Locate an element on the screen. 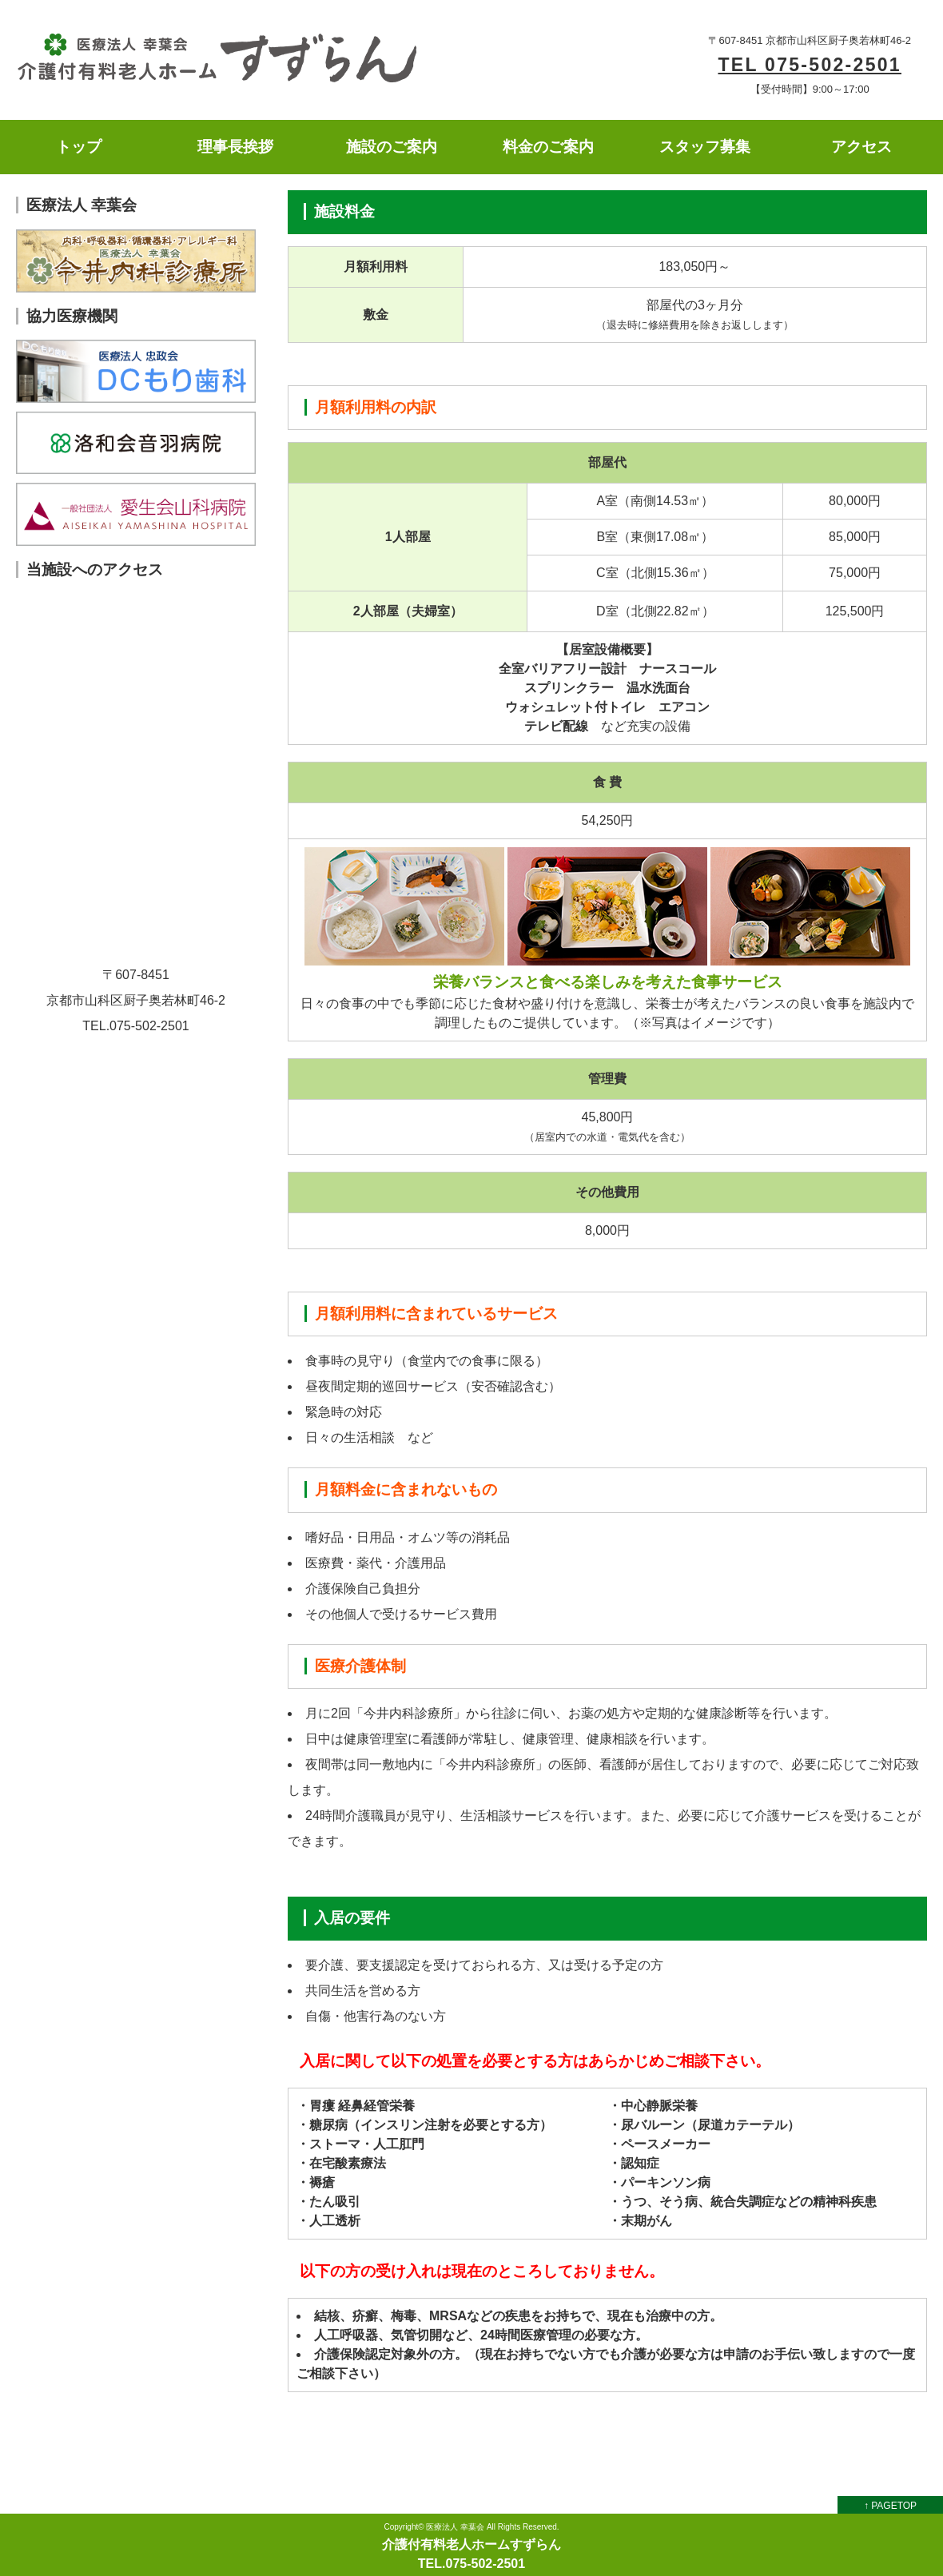  アクセス is located at coordinates (861, 146).